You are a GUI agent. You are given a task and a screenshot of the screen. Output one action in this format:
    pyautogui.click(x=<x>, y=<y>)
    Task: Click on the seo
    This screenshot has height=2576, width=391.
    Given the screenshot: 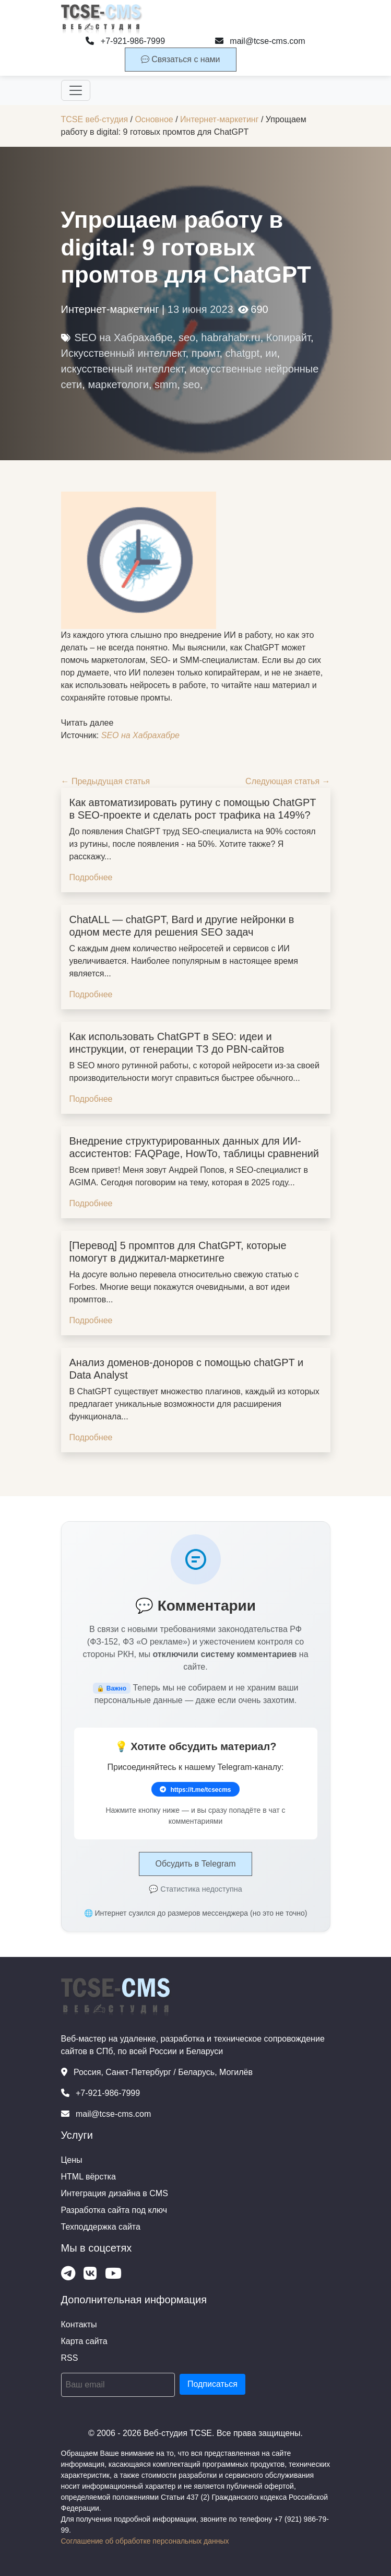 What is the action you would take?
    pyautogui.click(x=187, y=337)
    